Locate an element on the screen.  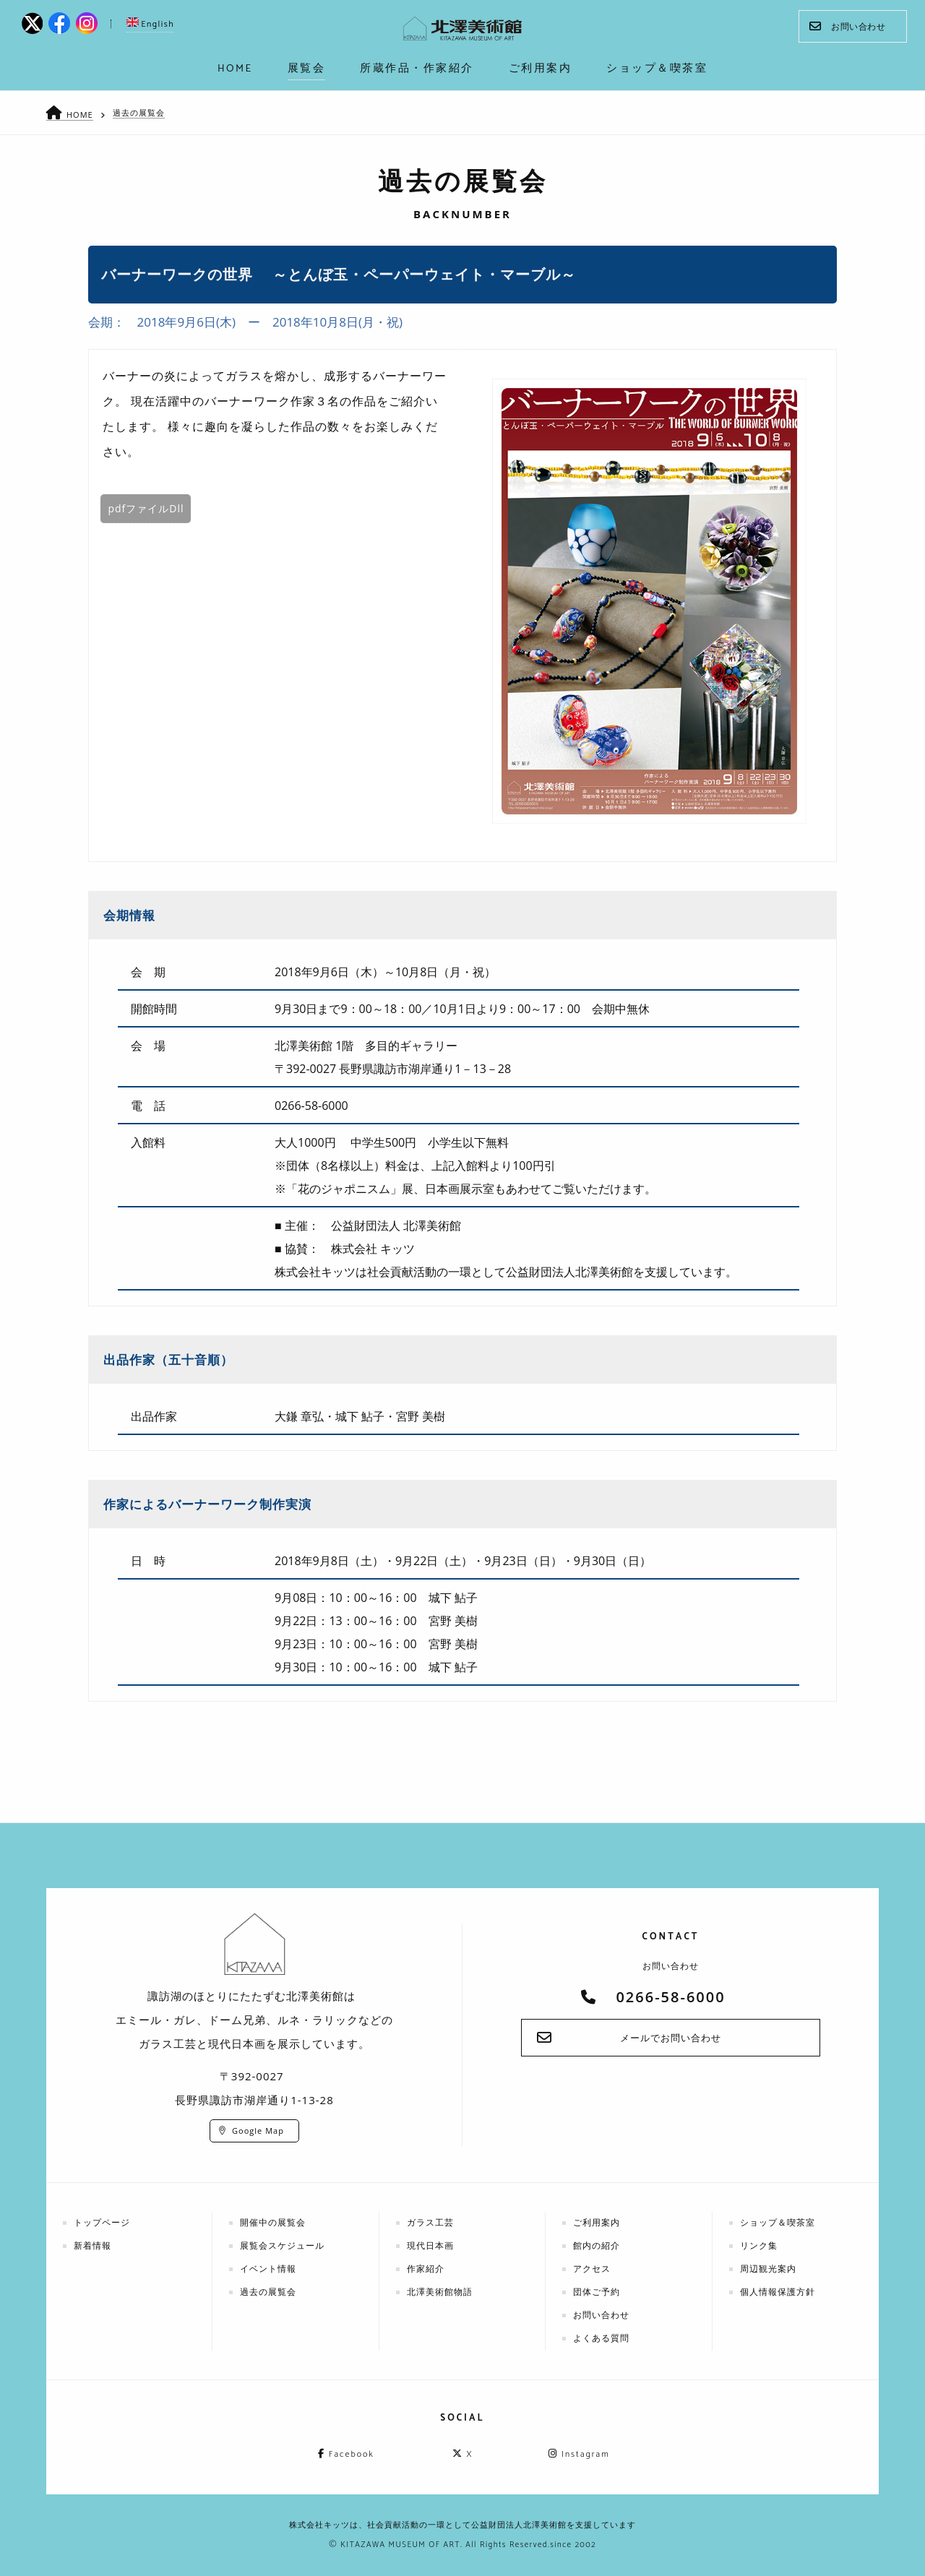
アクセス is located at coordinates (592, 2268).